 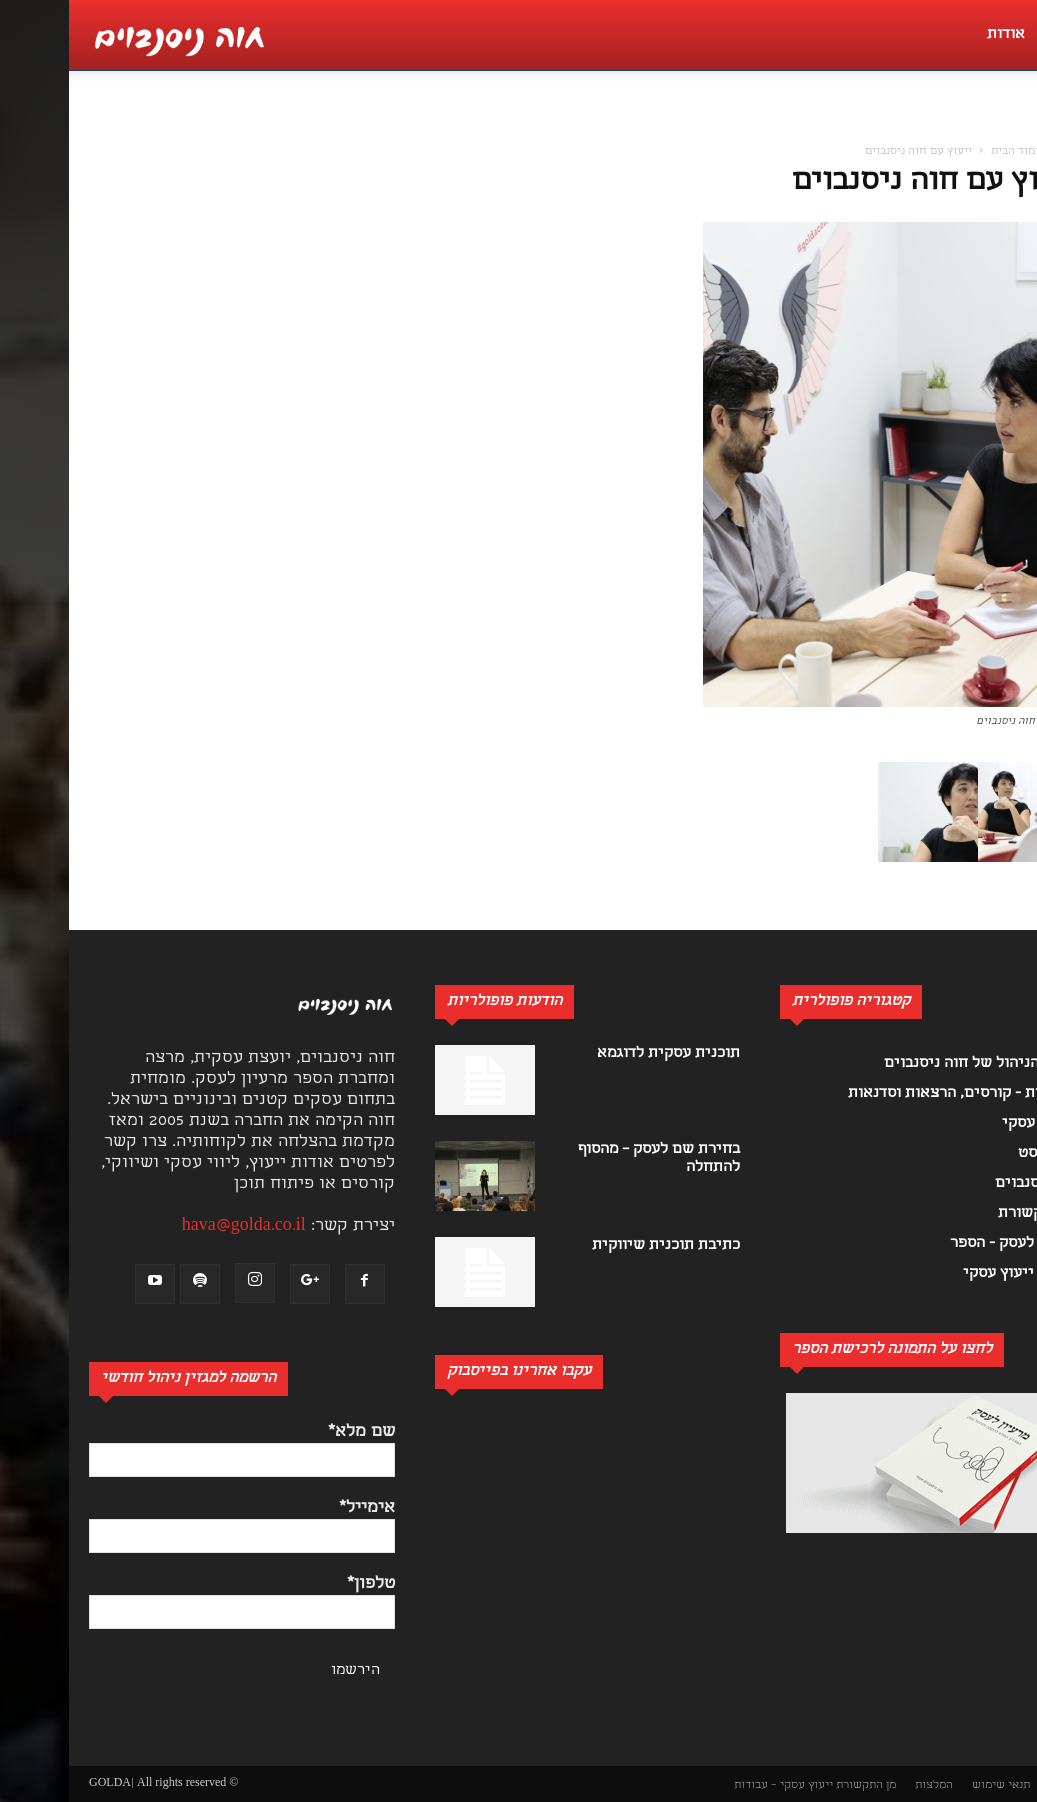 What do you see at coordinates (932, 1785) in the screenshot?
I see `תנאי שימוש` at bounding box center [932, 1785].